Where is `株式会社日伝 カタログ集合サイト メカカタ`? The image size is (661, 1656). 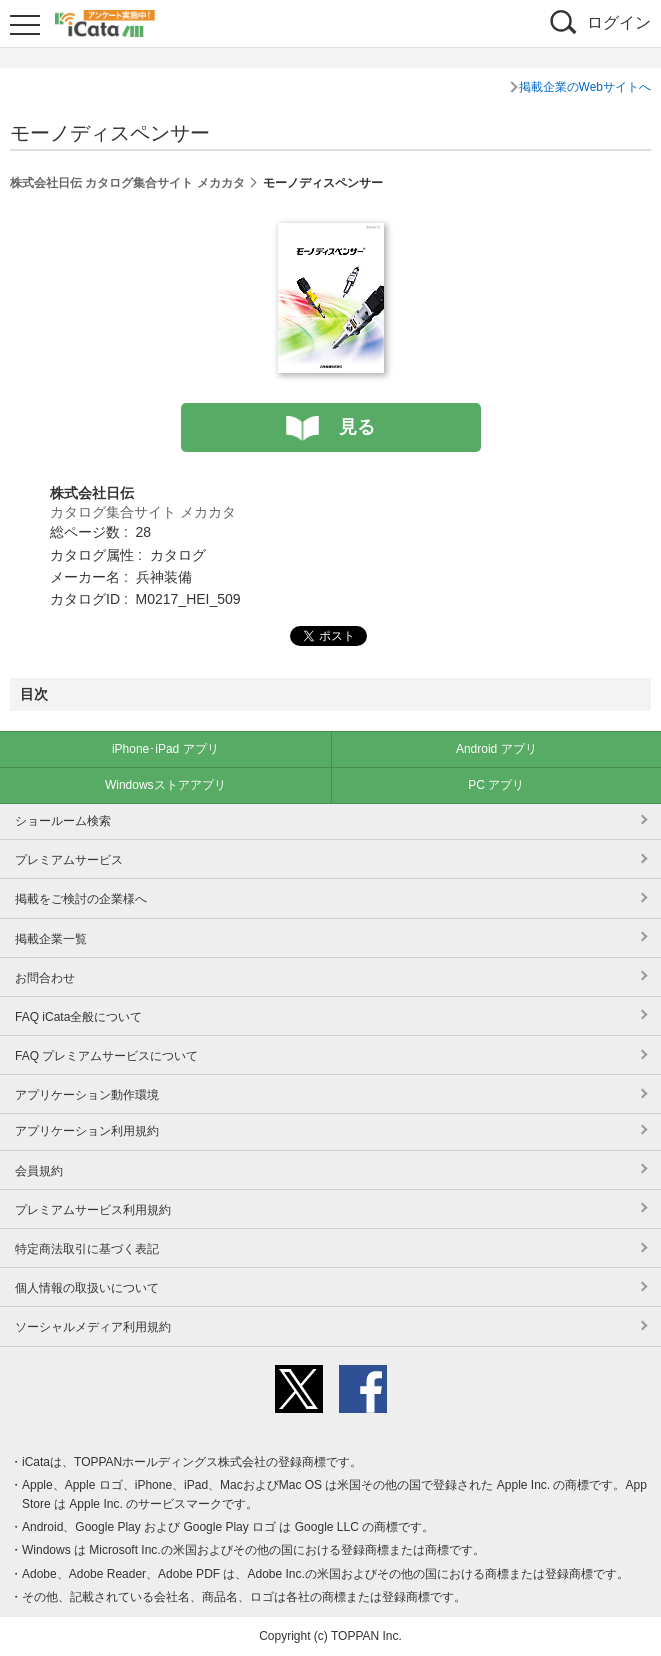
株式会社日伝 カタログ集合サイト メカカタ is located at coordinates (127, 183).